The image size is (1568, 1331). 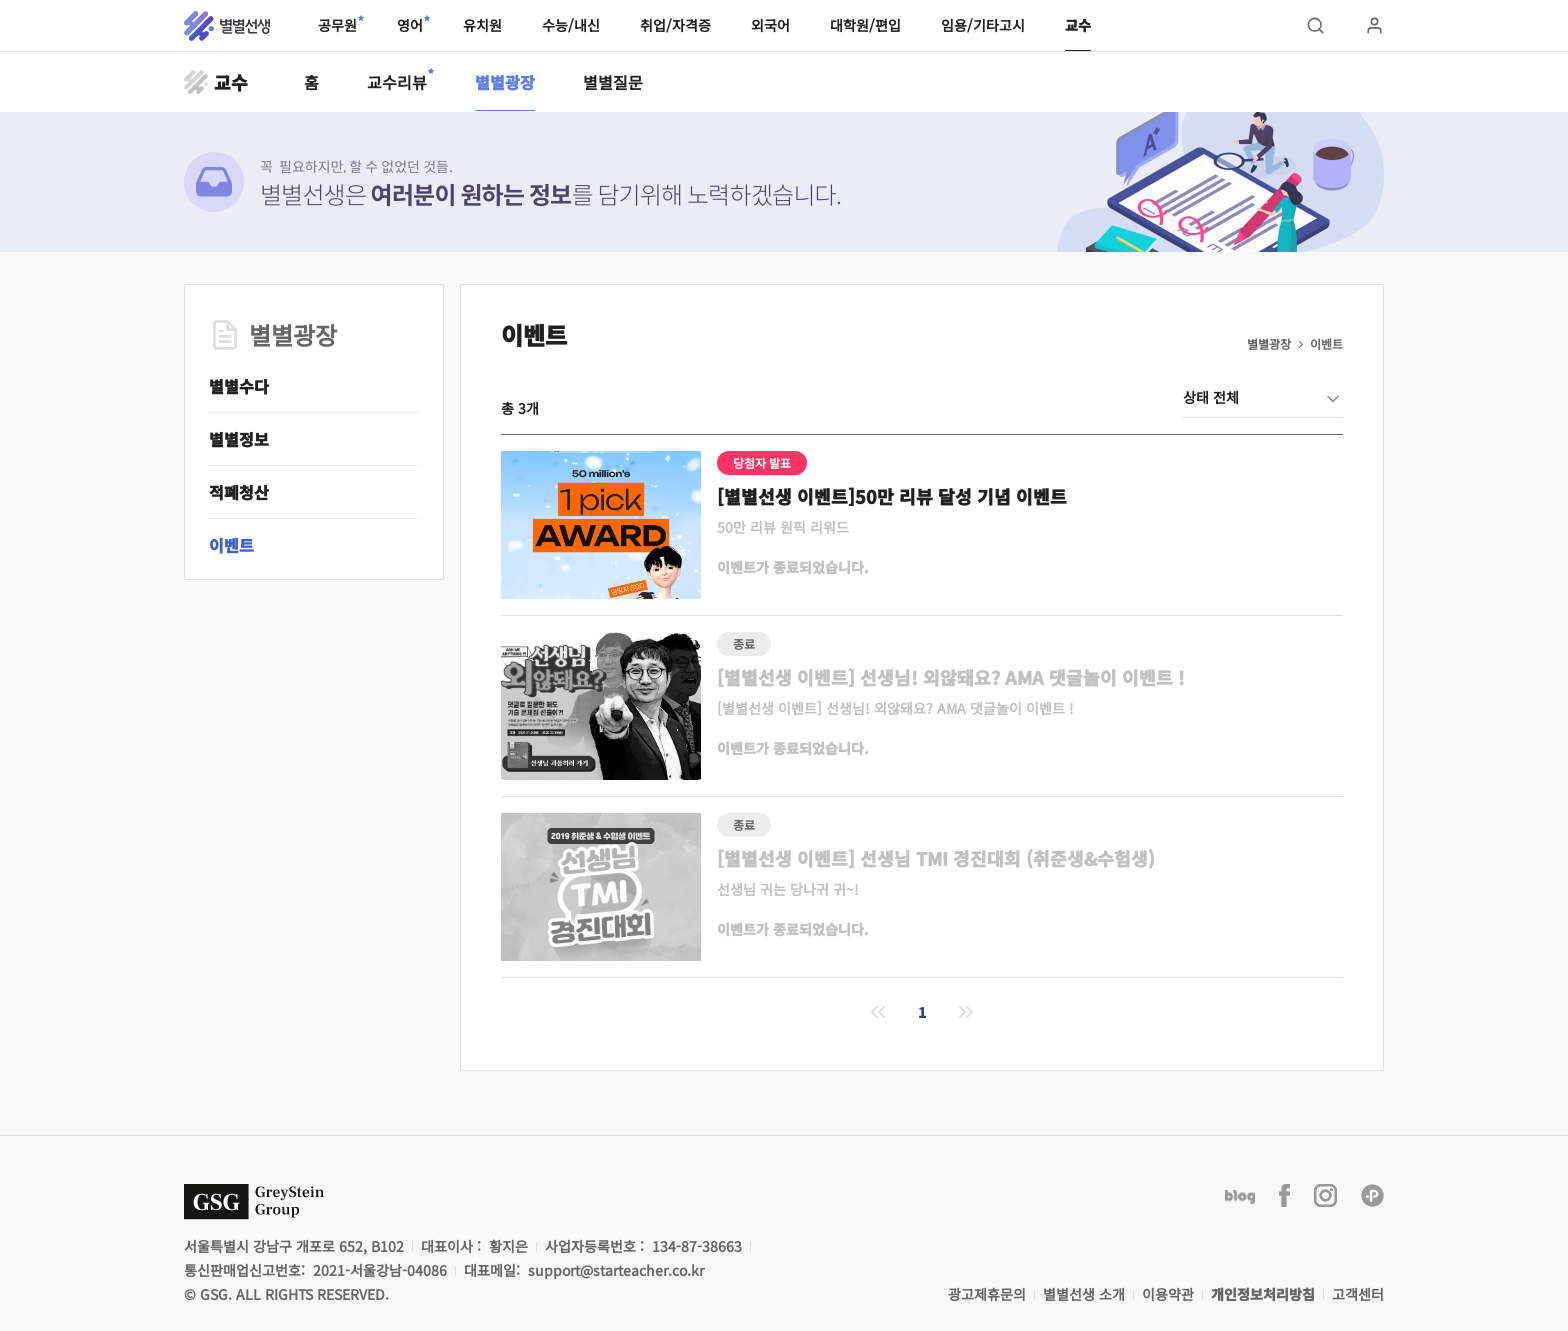 I want to click on 별별질문, so click(x=613, y=82).